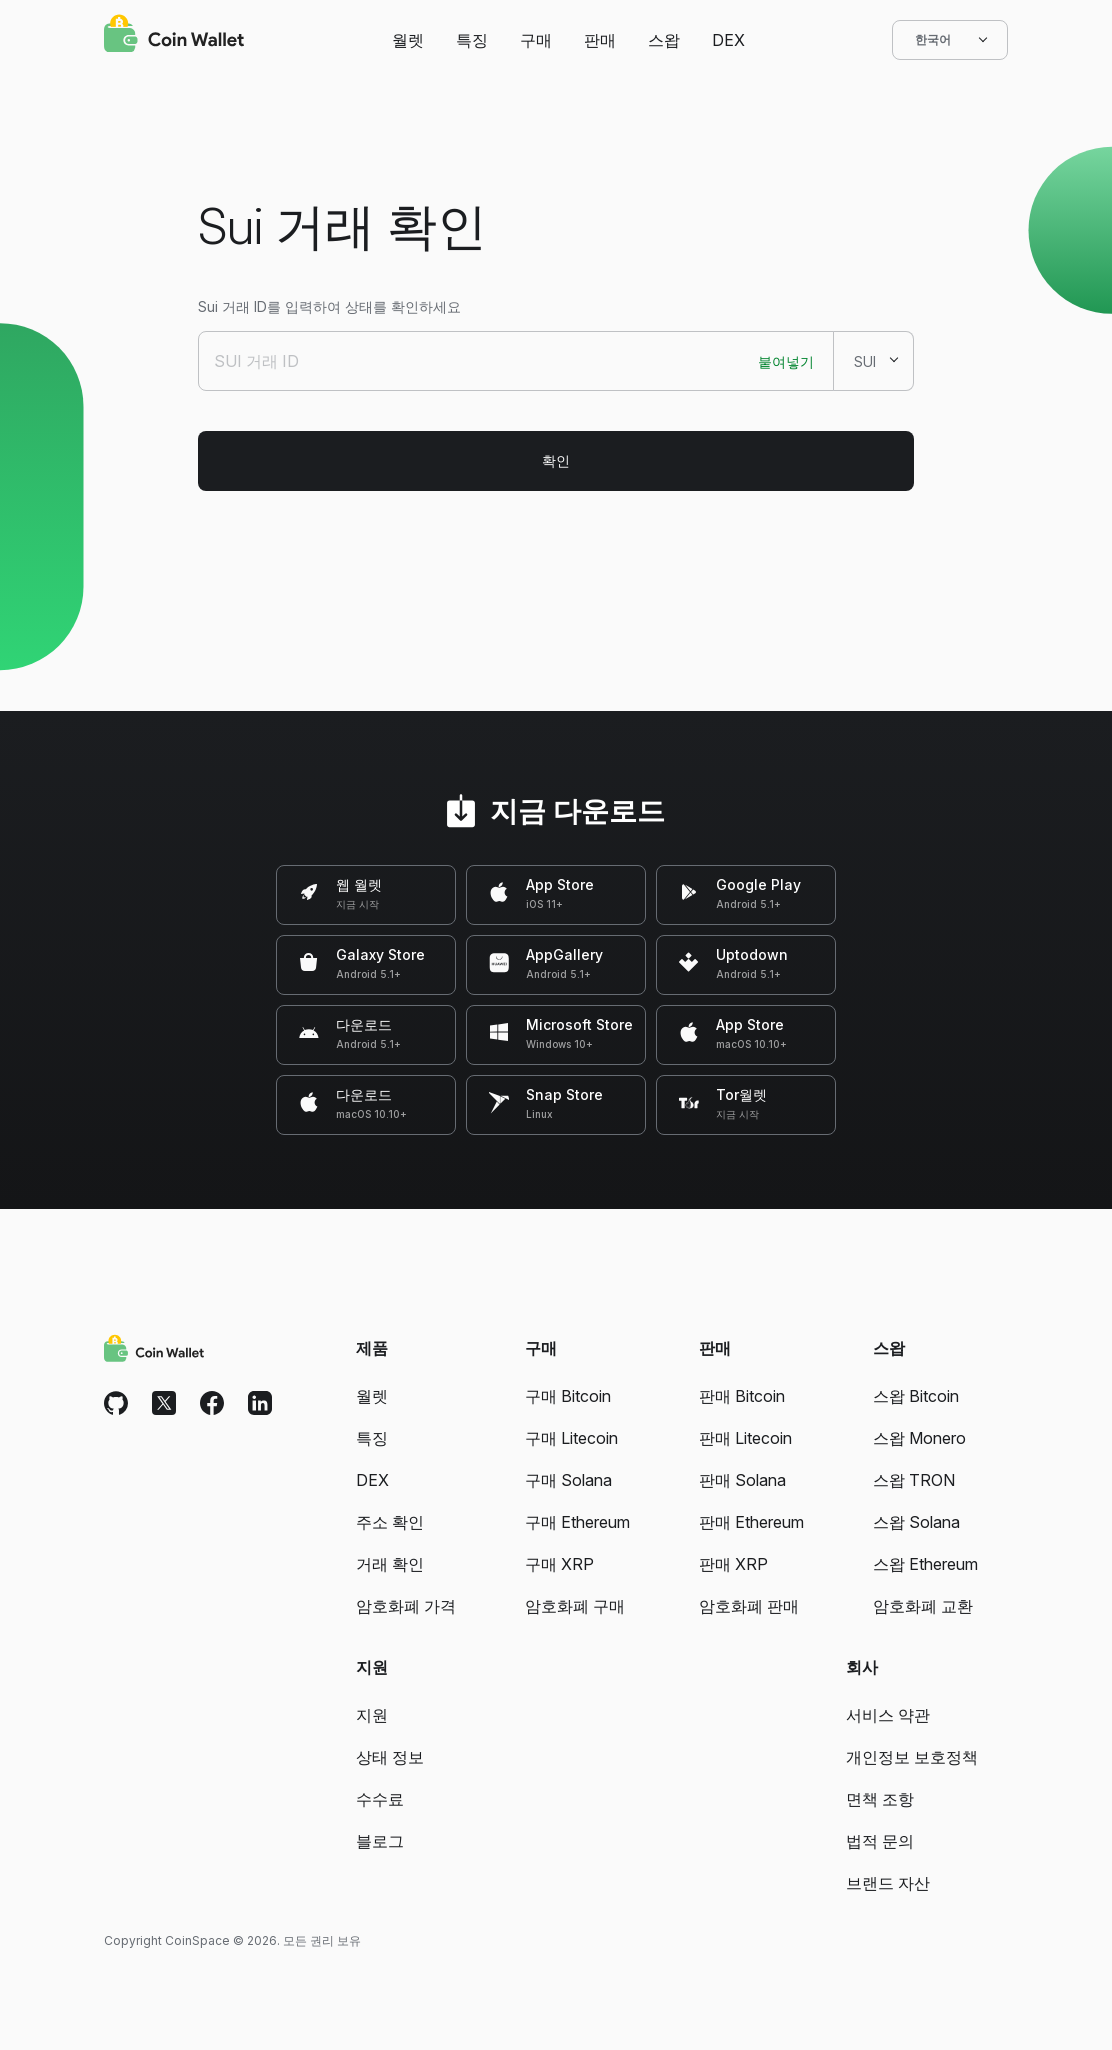  What do you see at coordinates (536, 40) in the screenshot?
I see `구매` at bounding box center [536, 40].